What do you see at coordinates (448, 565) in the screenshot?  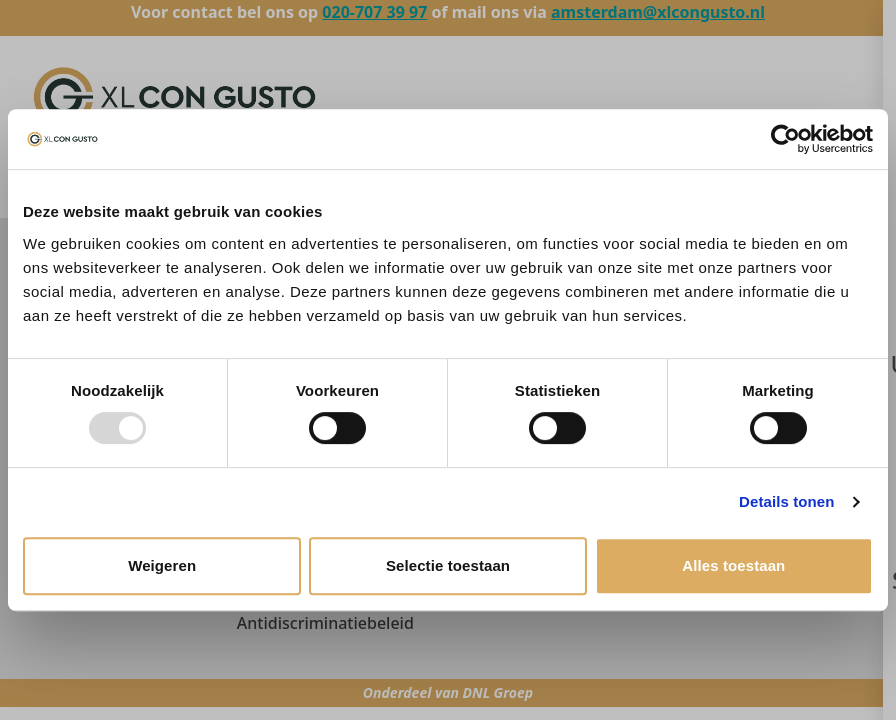 I see `Selectie toestaan` at bounding box center [448, 565].